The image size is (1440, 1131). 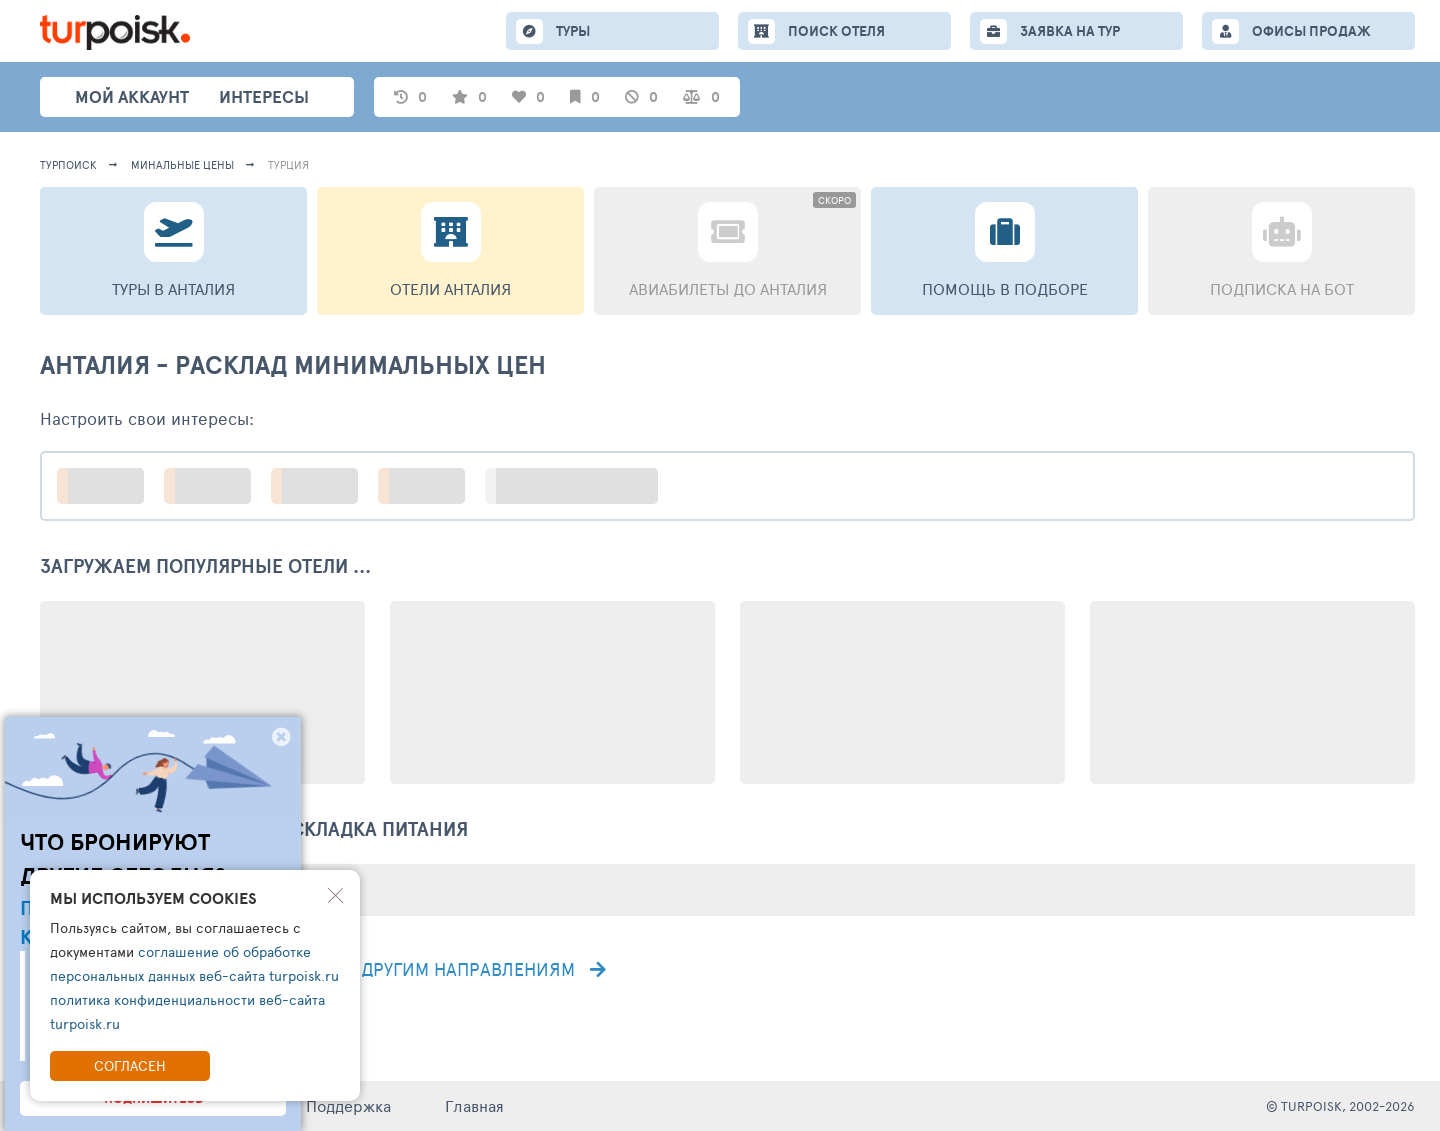 What do you see at coordinates (573, 31) in the screenshot?
I see `ТУРЫ` at bounding box center [573, 31].